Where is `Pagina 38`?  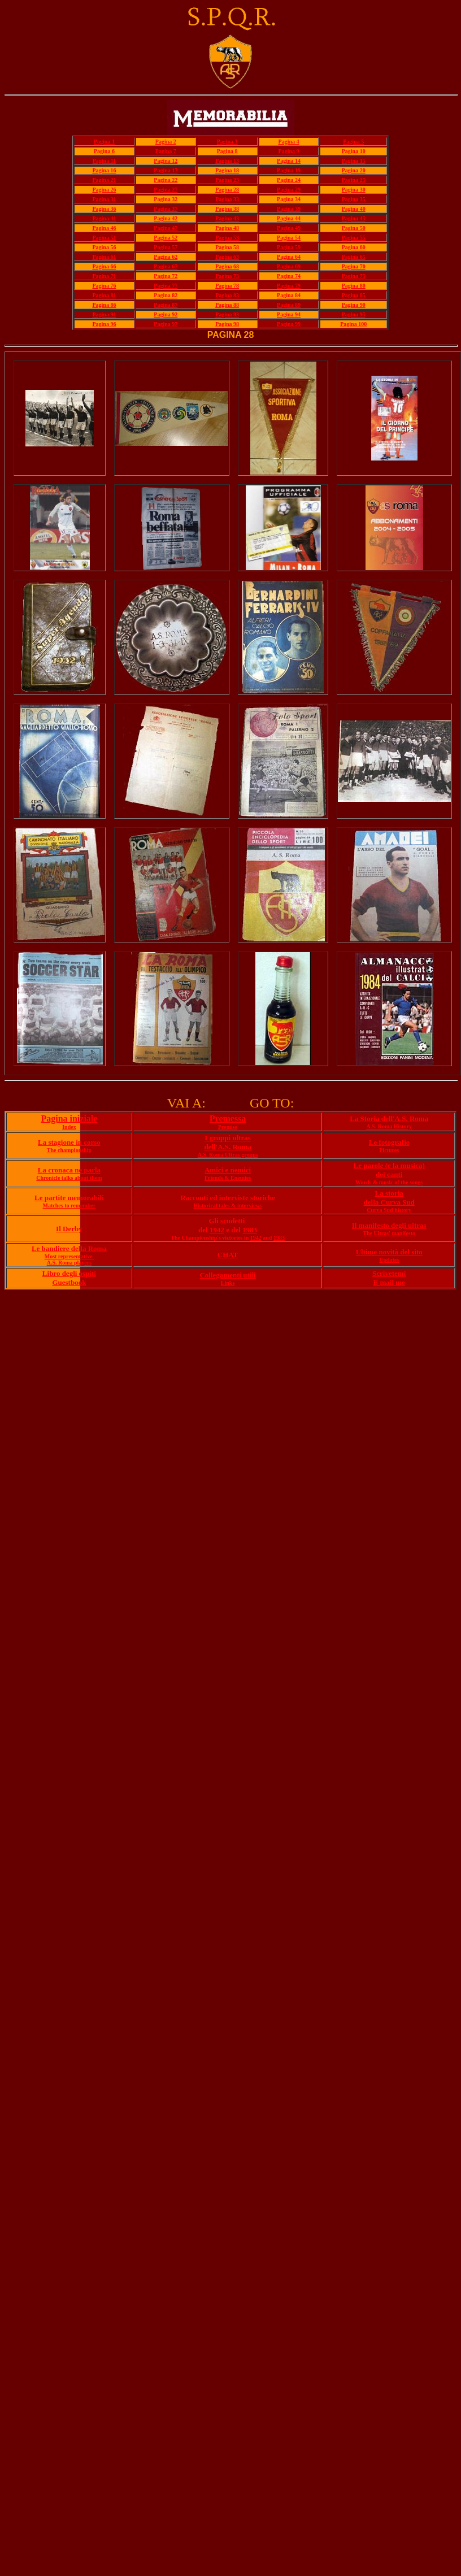 Pagina 38 is located at coordinates (227, 209).